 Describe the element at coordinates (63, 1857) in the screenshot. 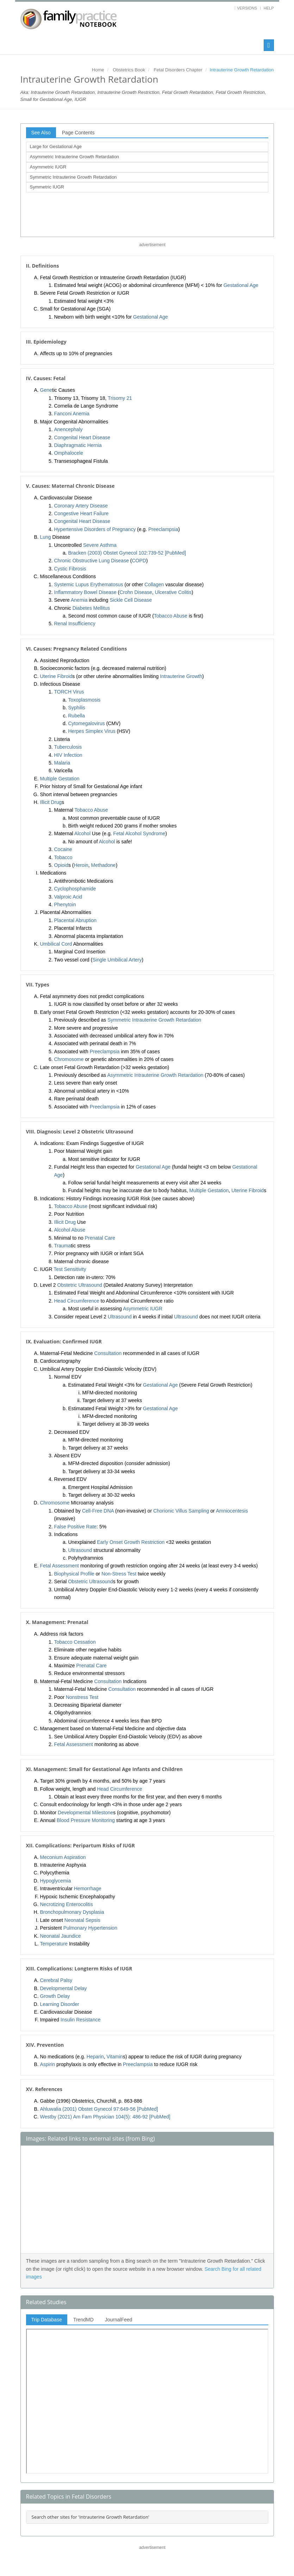

I see `Meconium Aspiration` at that location.